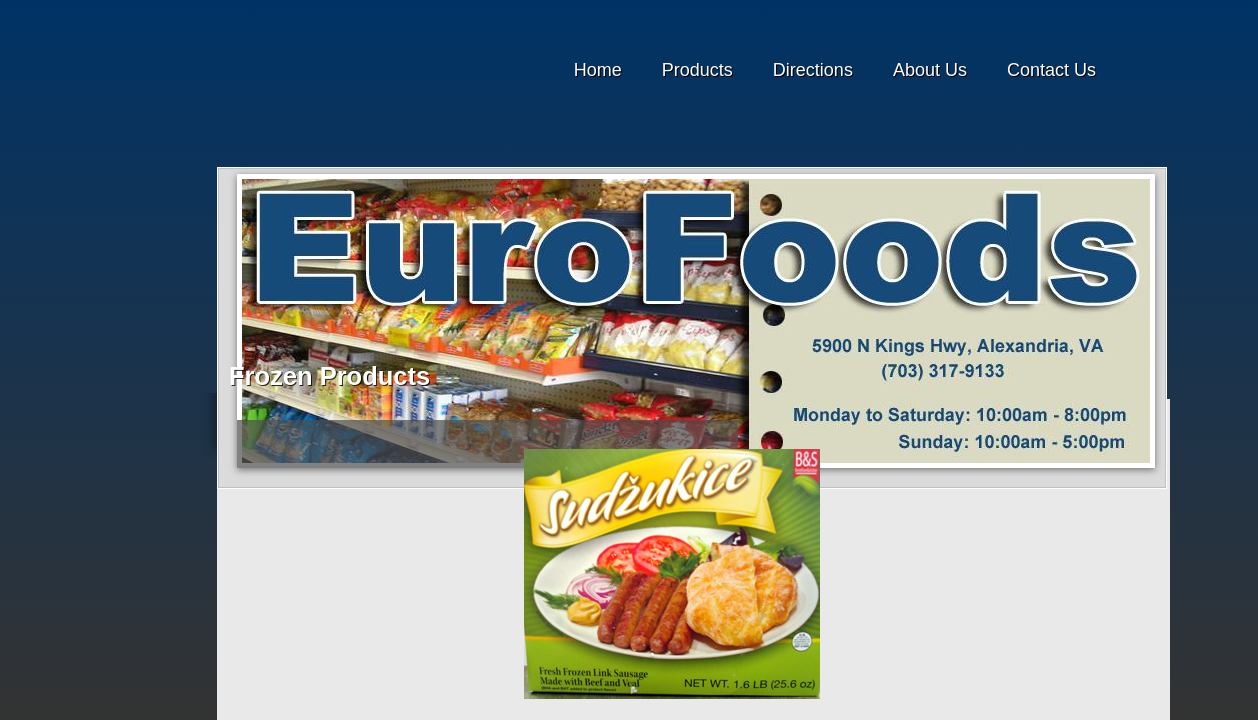 The height and width of the screenshot is (720, 1258). I want to click on Directions, so click(813, 70).